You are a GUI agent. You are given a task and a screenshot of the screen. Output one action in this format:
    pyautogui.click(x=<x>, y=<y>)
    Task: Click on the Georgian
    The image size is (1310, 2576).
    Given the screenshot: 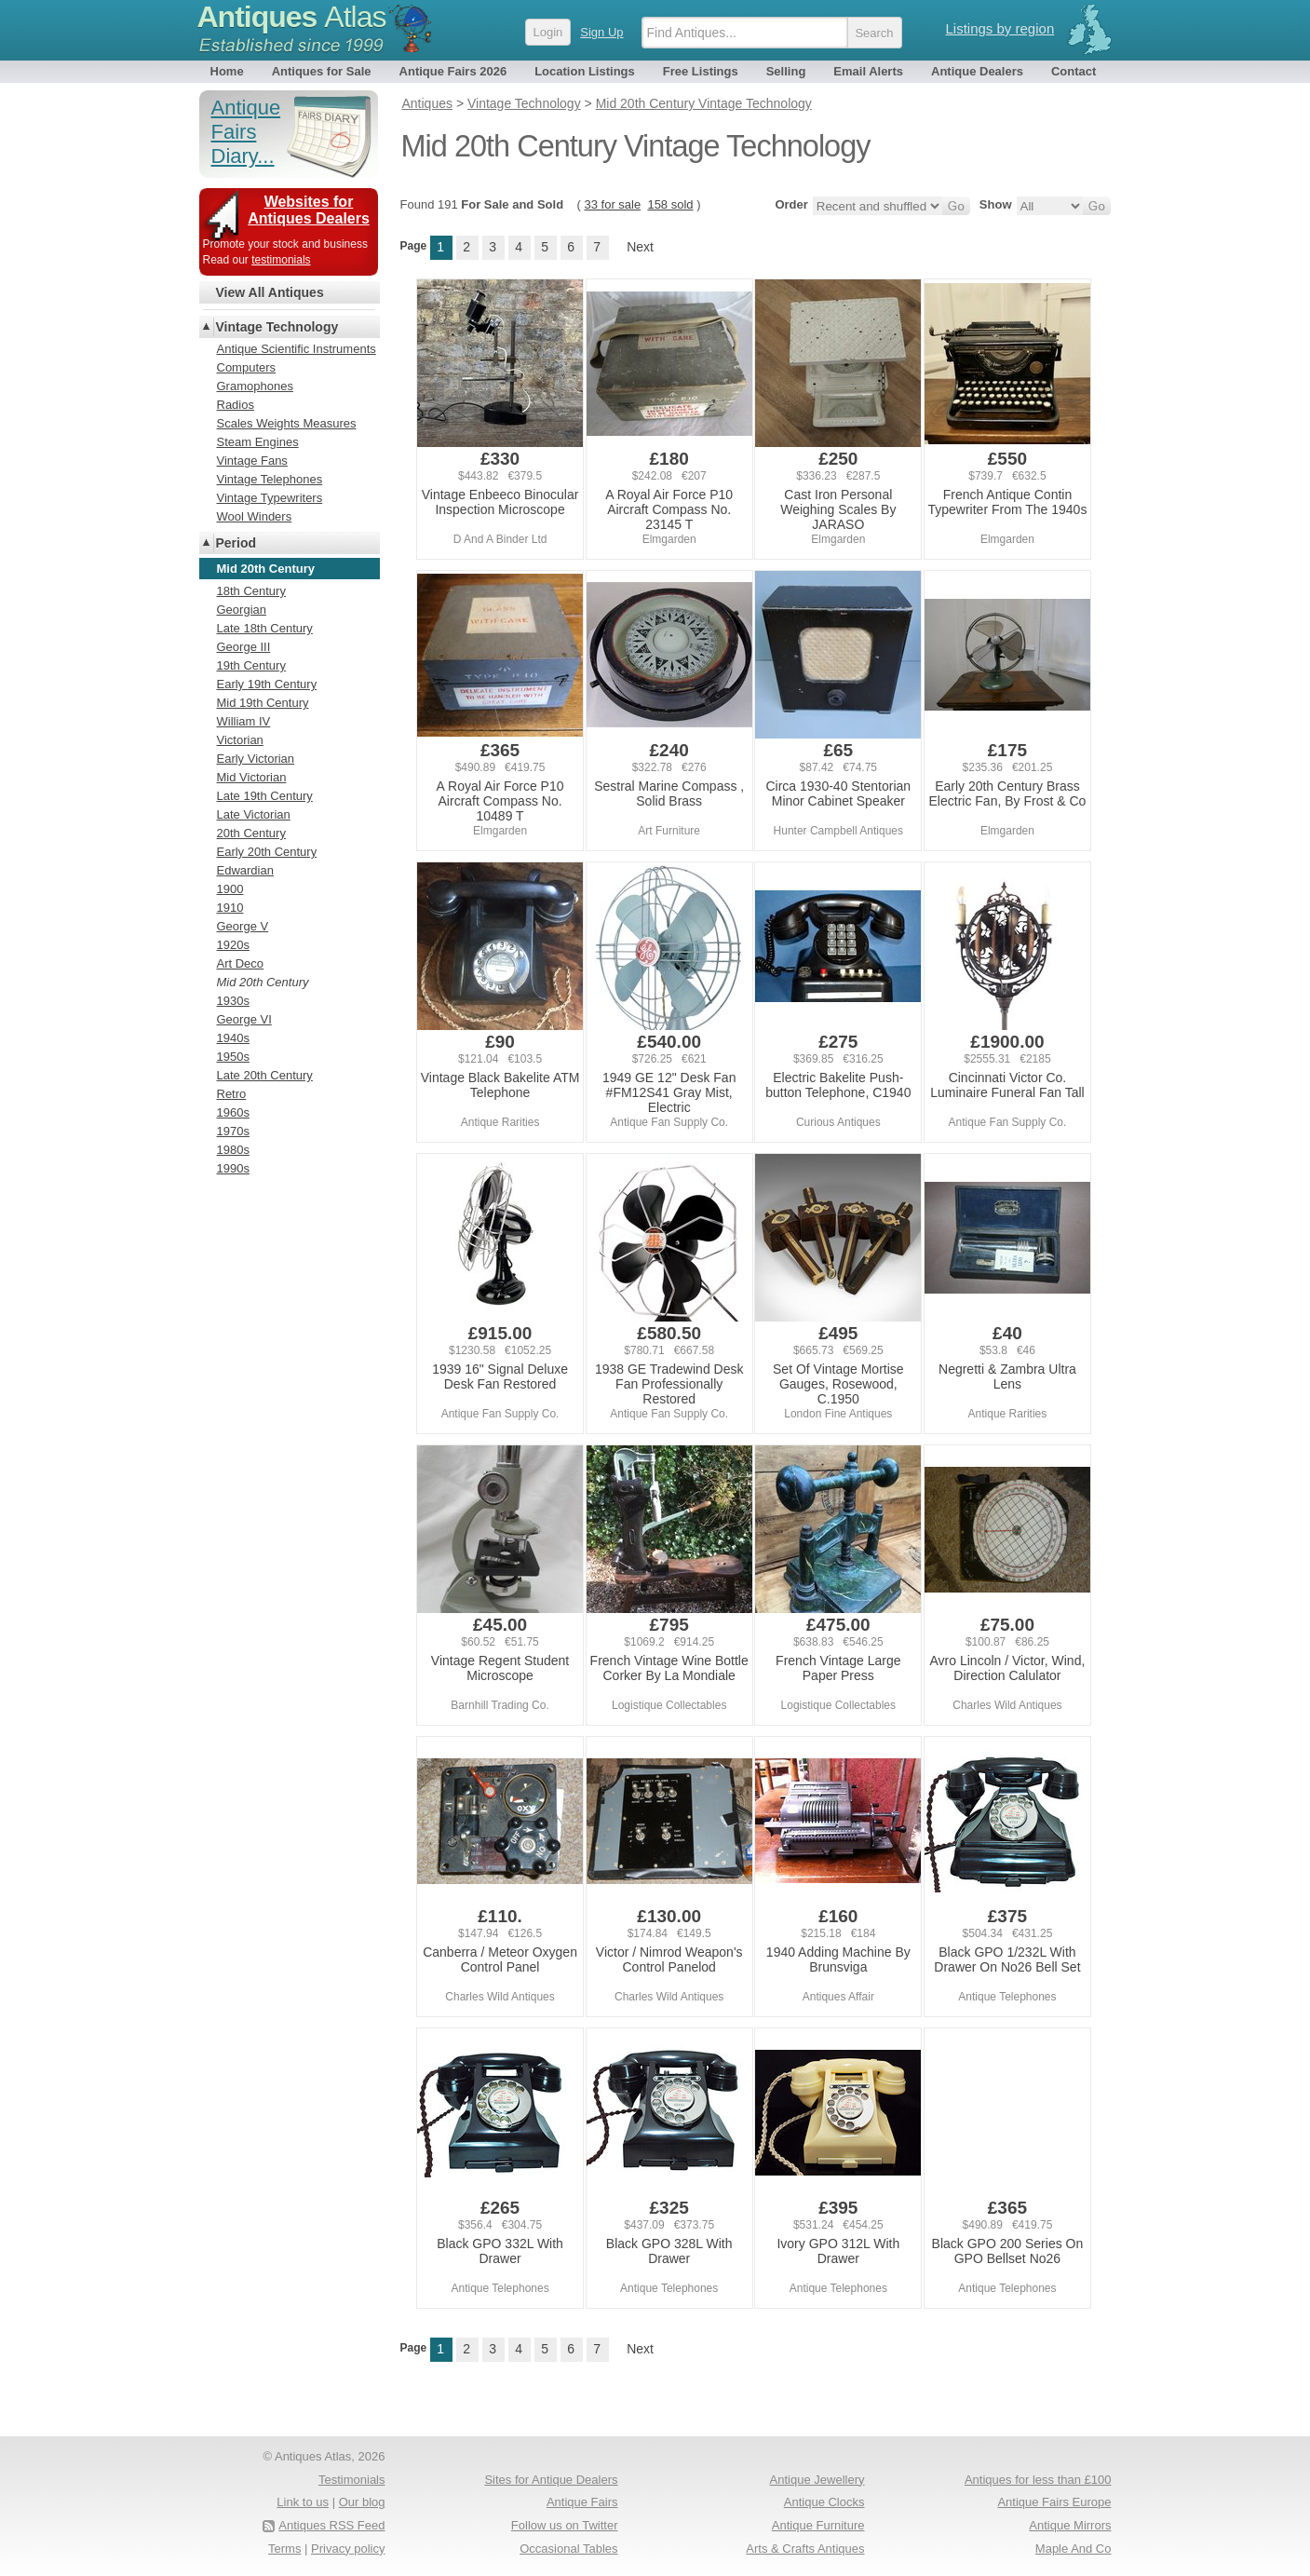 What is the action you would take?
    pyautogui.click(x=241, y=610)
    